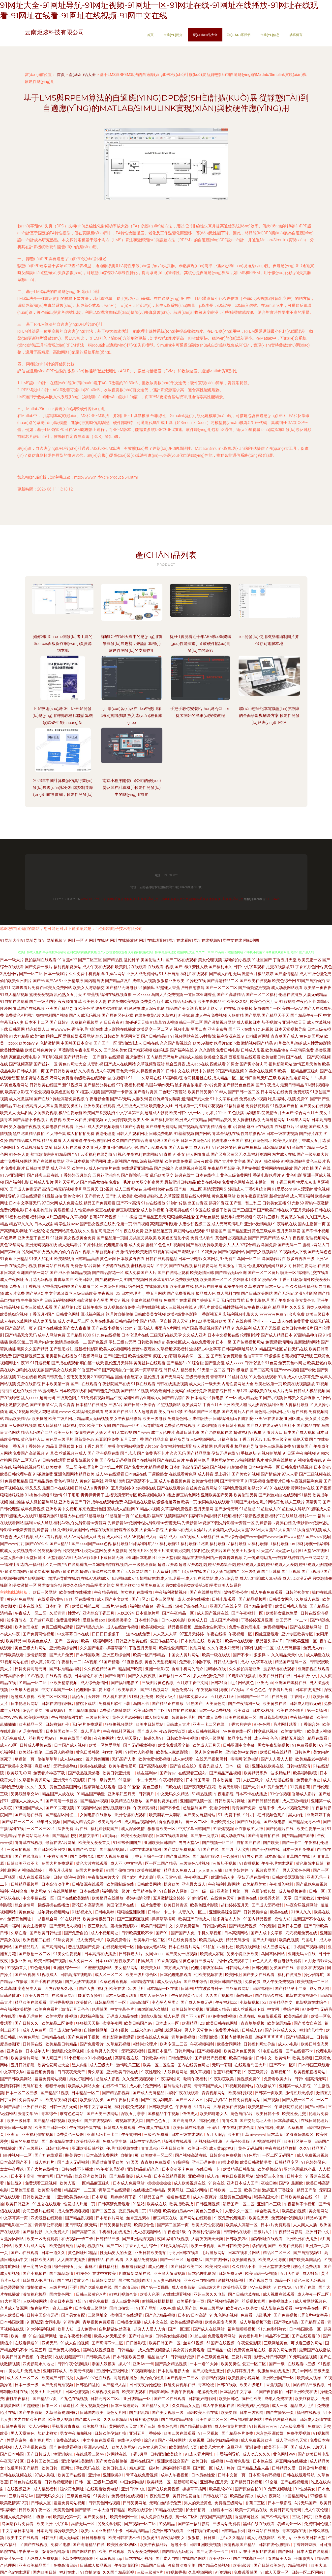 The width and height of the screenshot is (332, 2576). What do you see at coordinates (276, 1752) in the screenshot?
I see `欧美日韩在线精品` at bounding box center [276, 1752].